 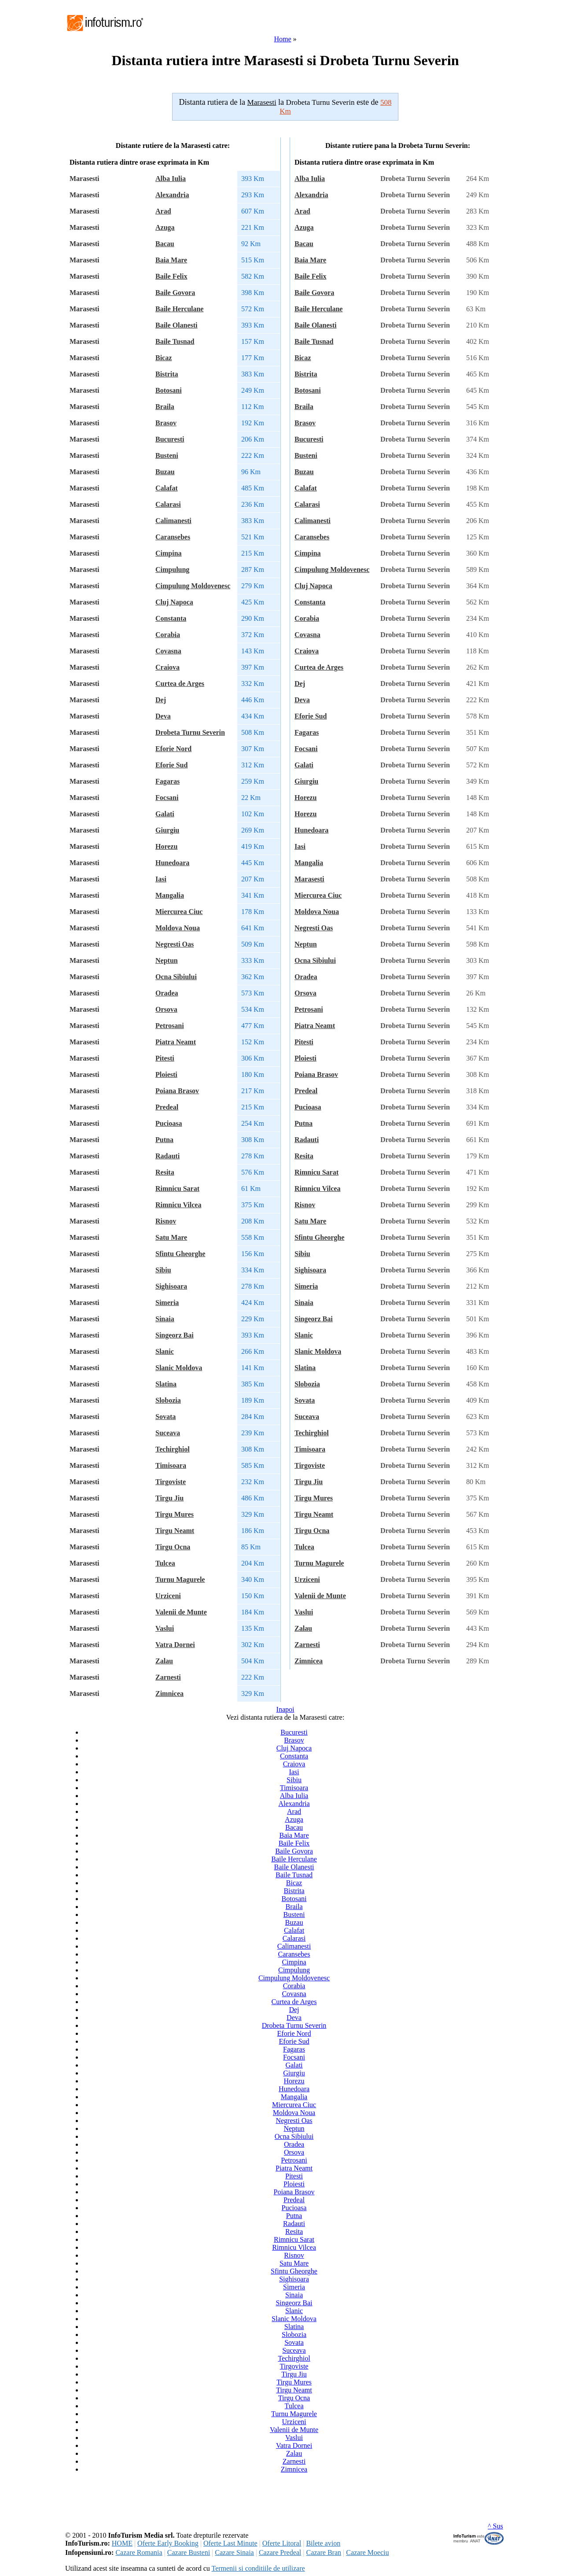 What do you see at coordinates (176, 325) in the screenshot?
I see `Baile Olanesti` at bounding box center [176, 325].